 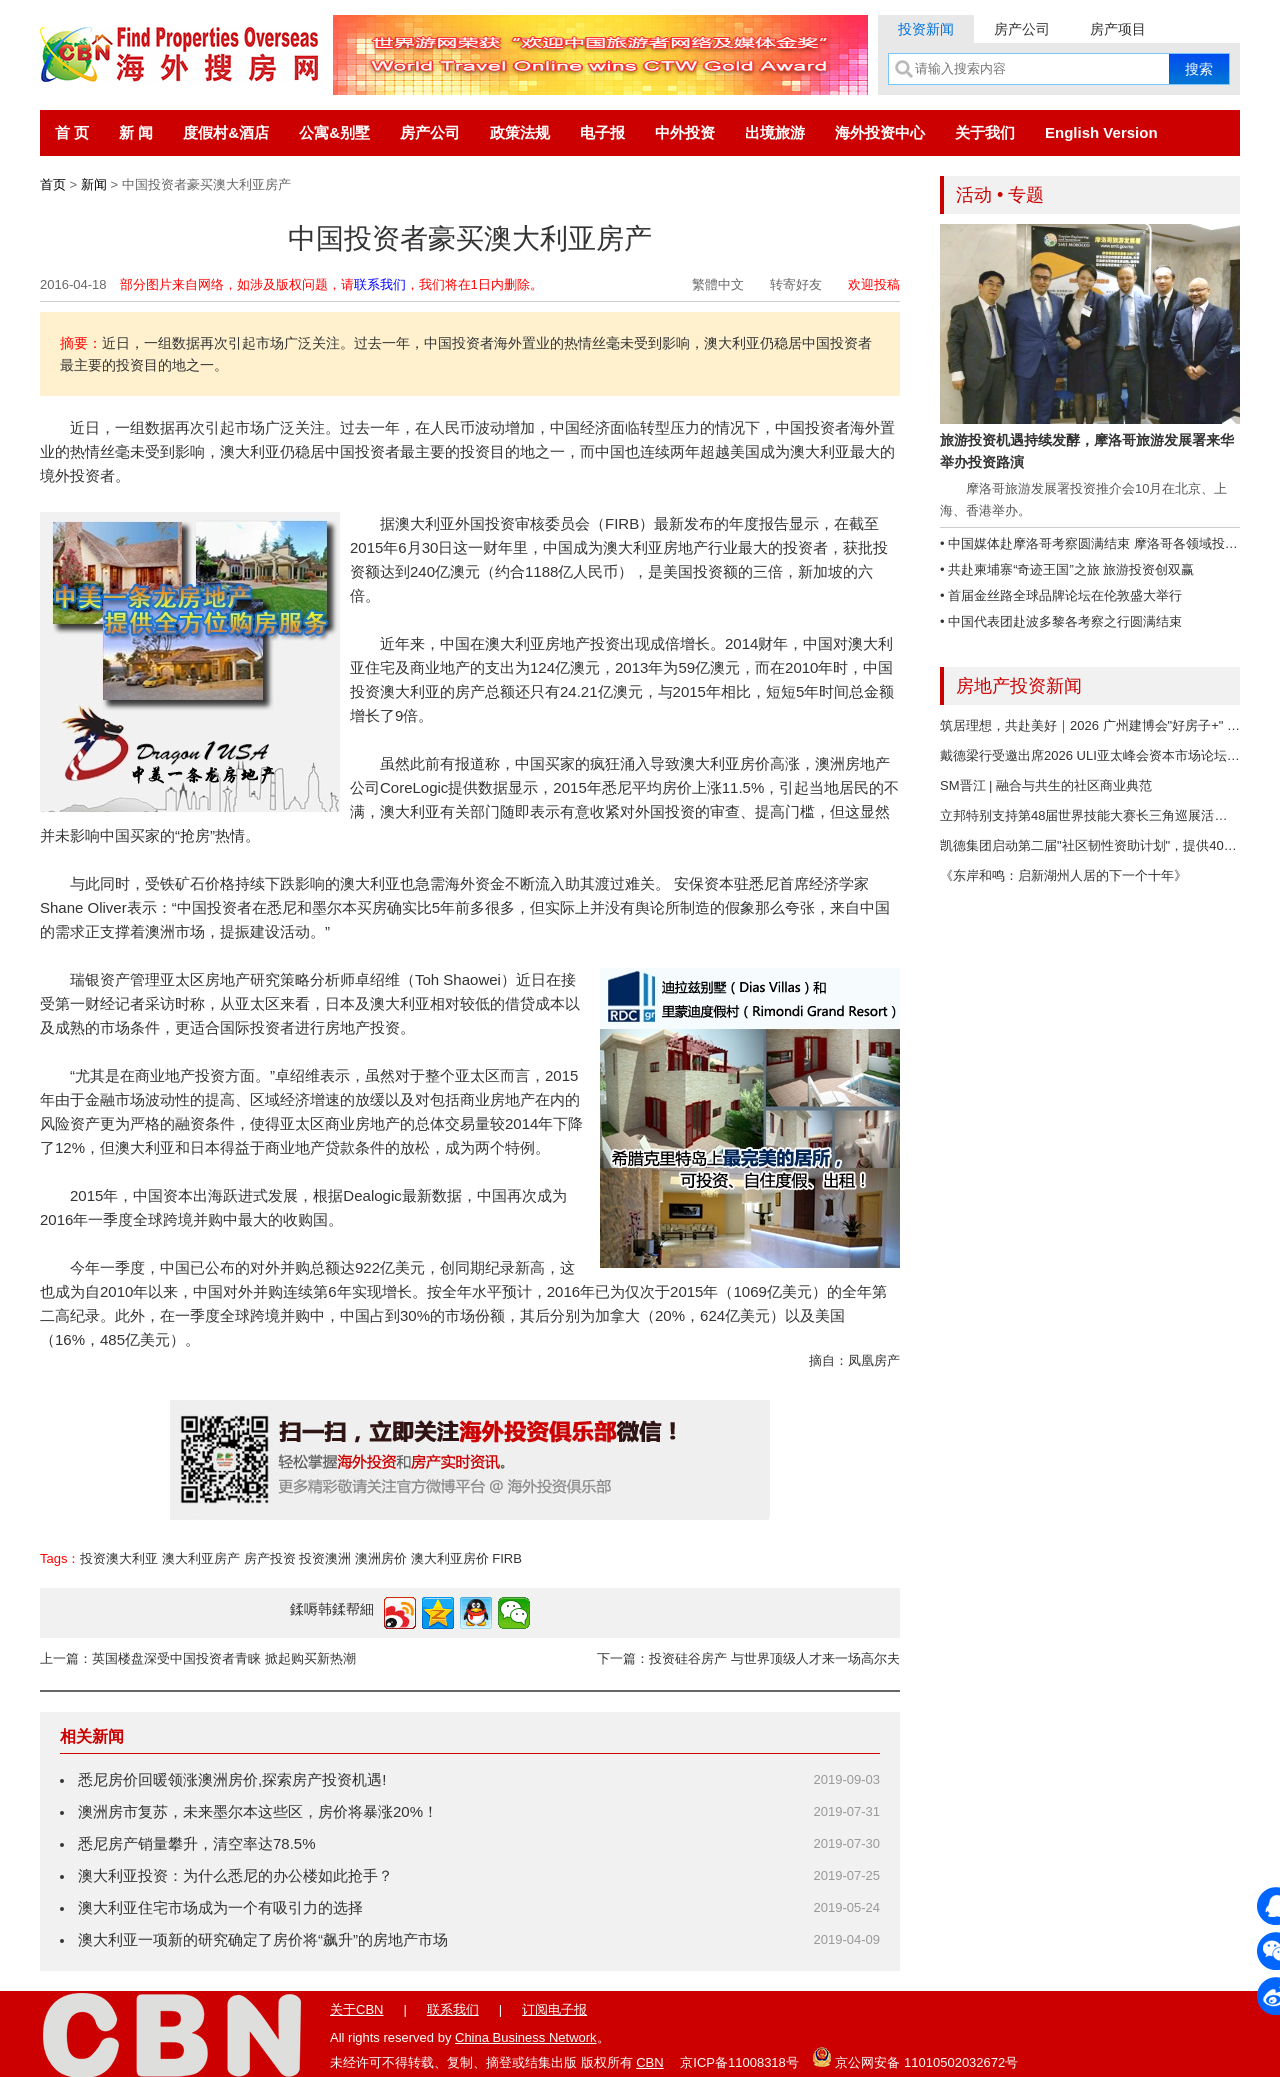 What do you see at coordinates (775, 132) in the screenshot?
I see `出境旅游` at bounding box center [775, 132].